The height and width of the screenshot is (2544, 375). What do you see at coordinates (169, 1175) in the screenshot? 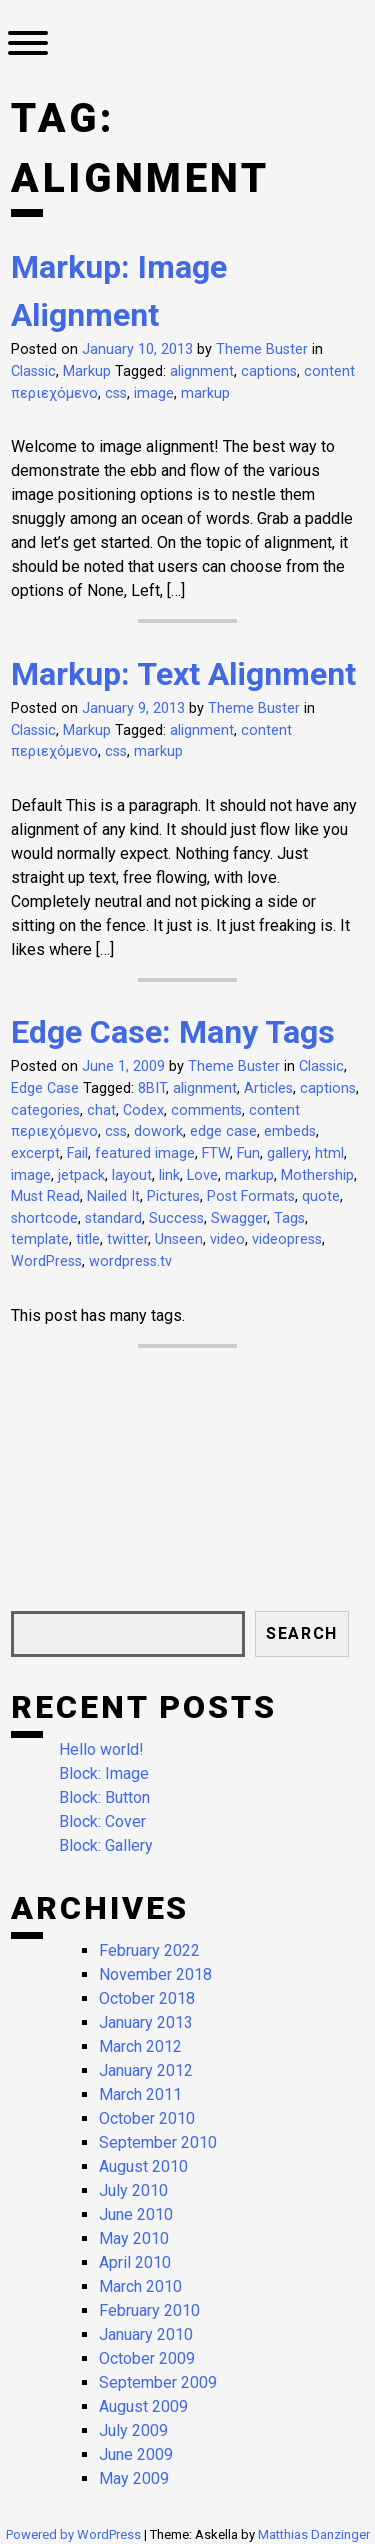
I see `link` at bounding box center [169, 1175].